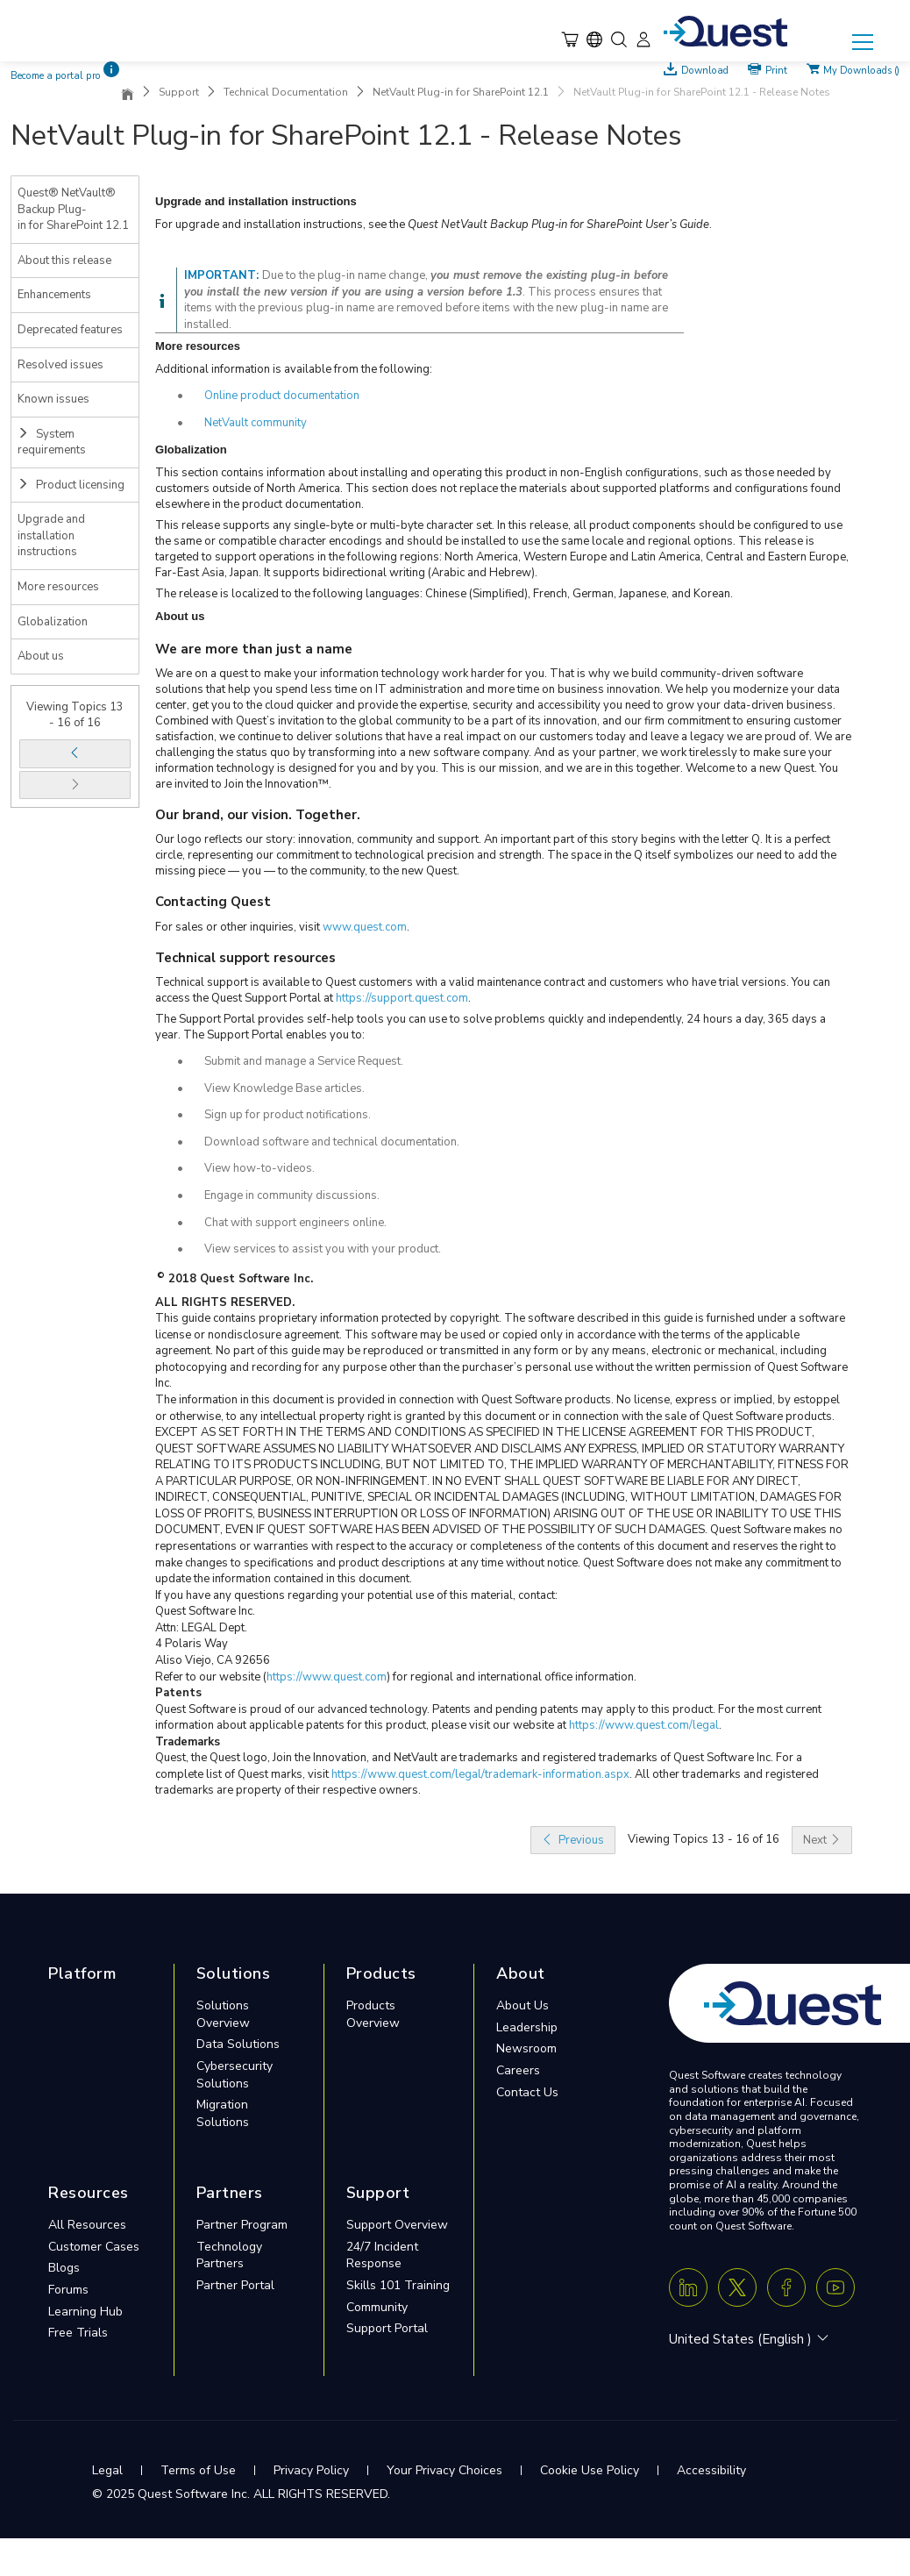  I want to click on Quest® NetVault® Backup Plug-in for SharePoint 12.1, so click(73, 209).